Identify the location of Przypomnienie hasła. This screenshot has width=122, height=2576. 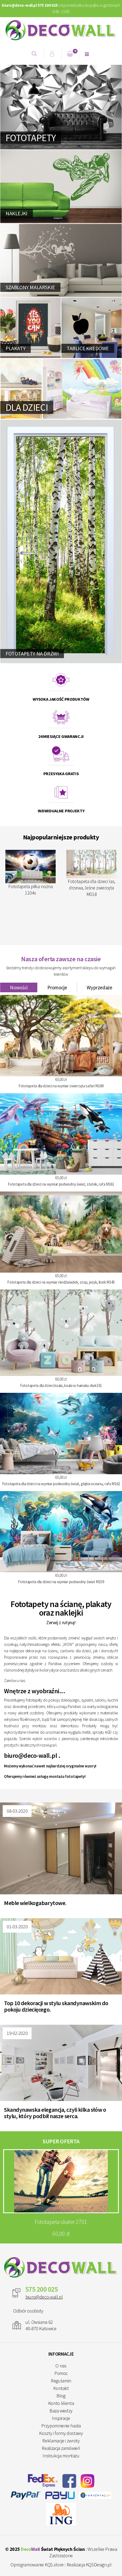
(61, 2426).